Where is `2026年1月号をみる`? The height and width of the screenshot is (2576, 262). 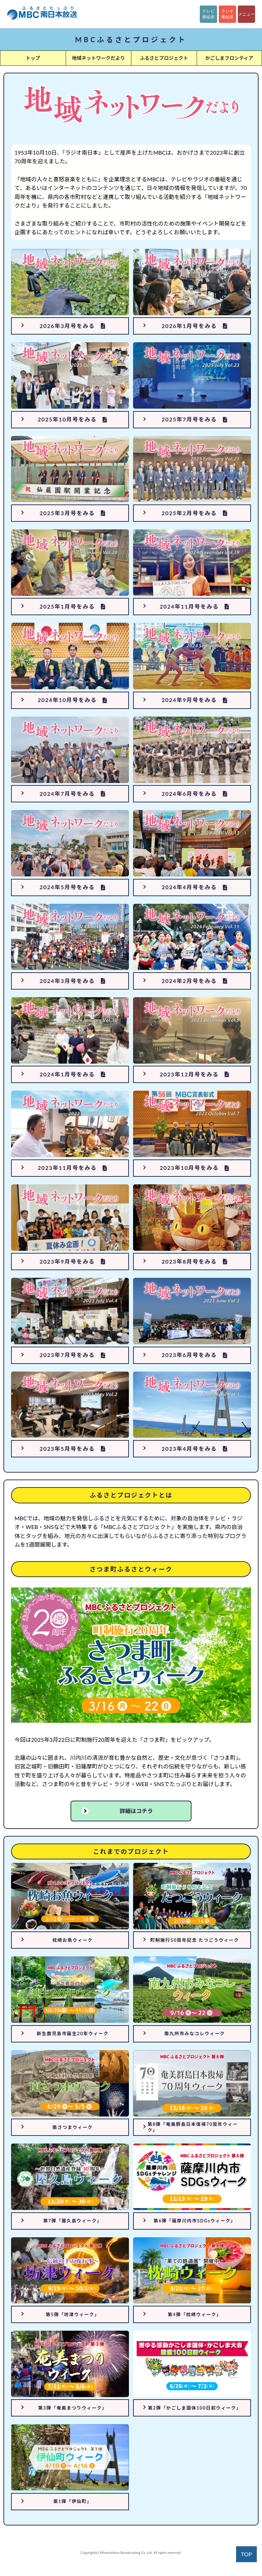
2026年1月号をみる is located at coordinates (194, 325).